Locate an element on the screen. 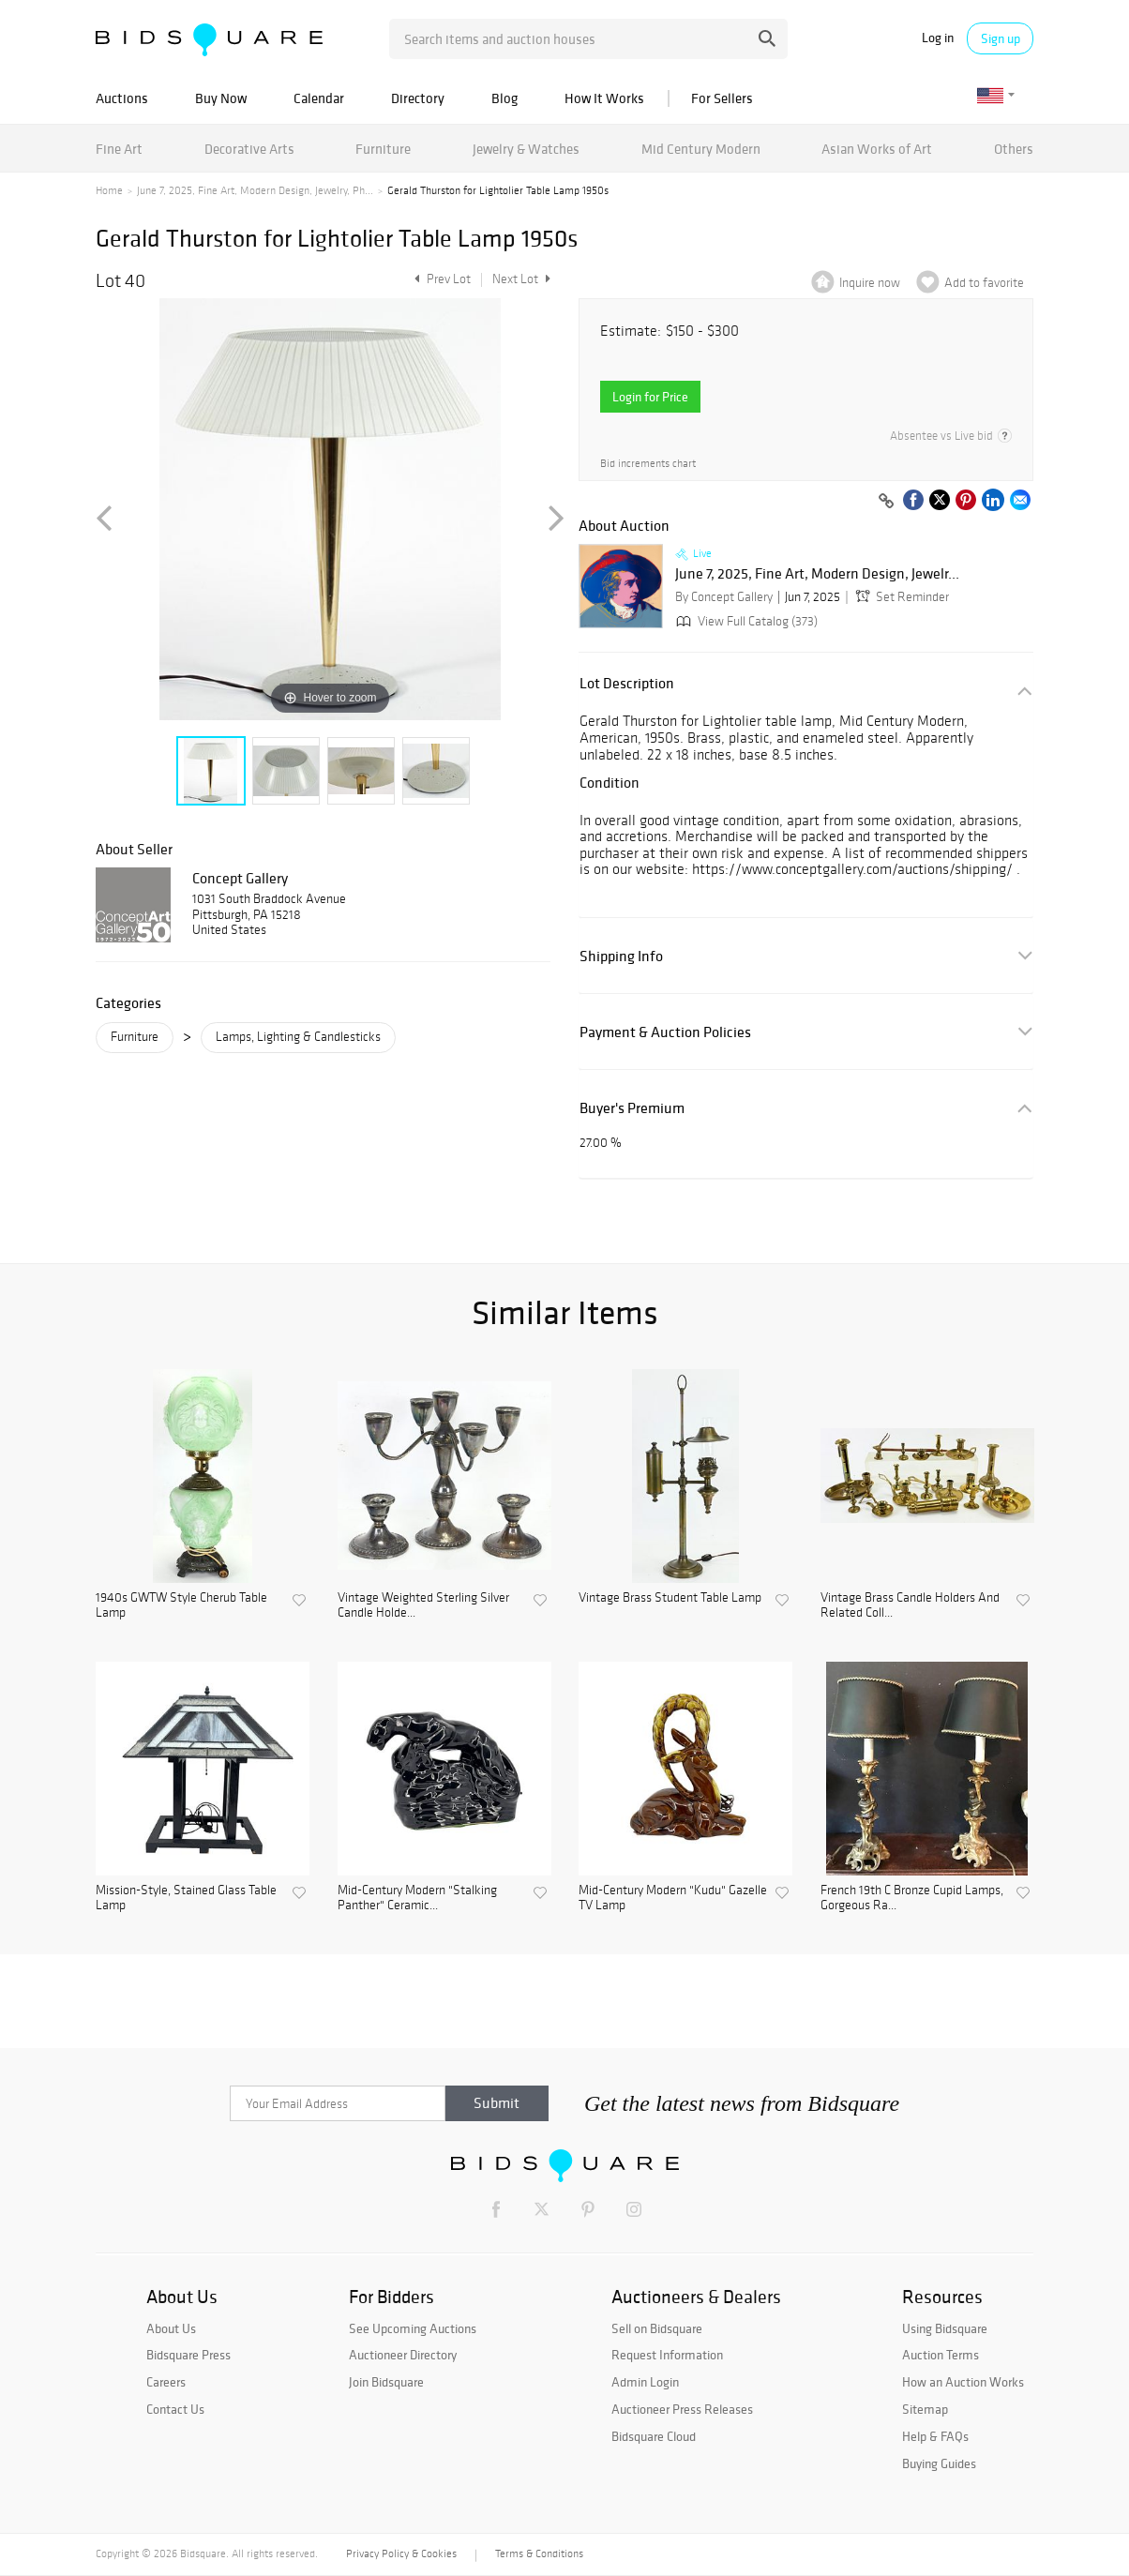 The width and height of the screenshot is (1129, 2576). Sell on Bidsquare is located at coordinates (656, 2328).